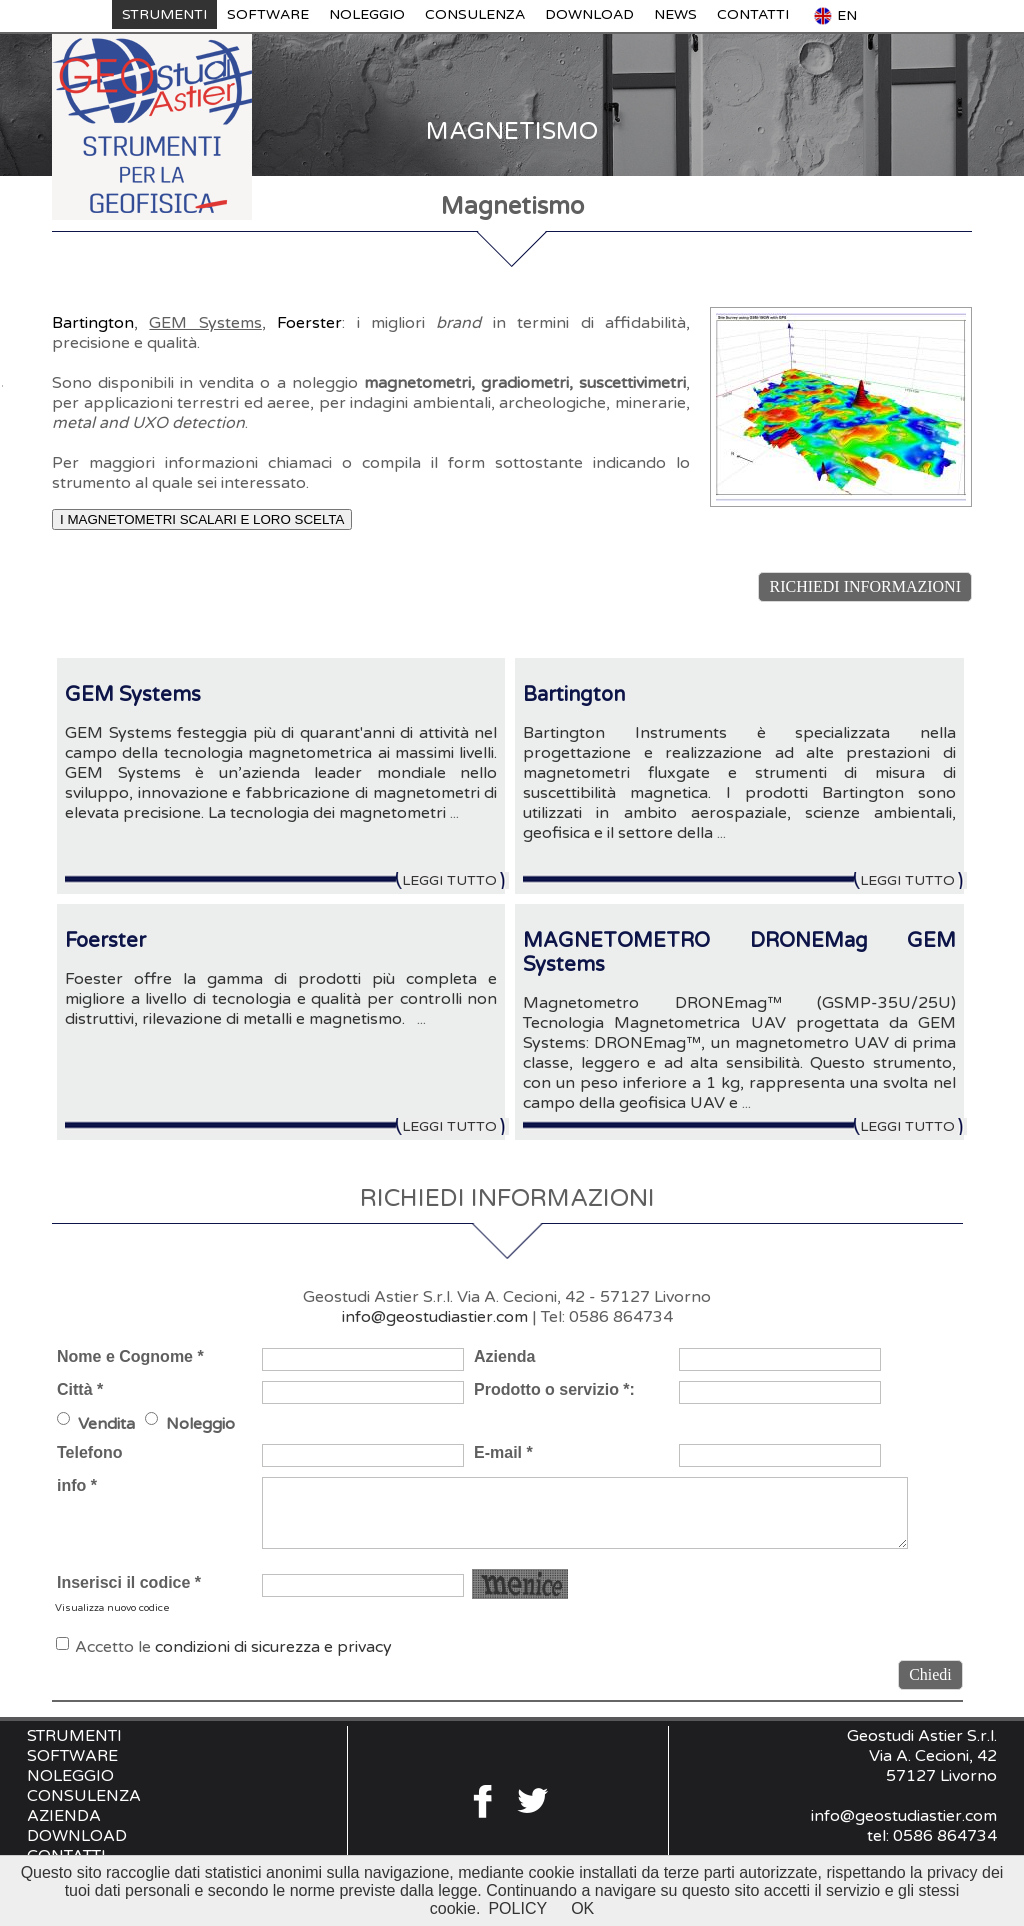  What do you see at coordinates (367, 14) in the screenshot?
I see `NOLEGGIO` at bounding box center [367, 14].